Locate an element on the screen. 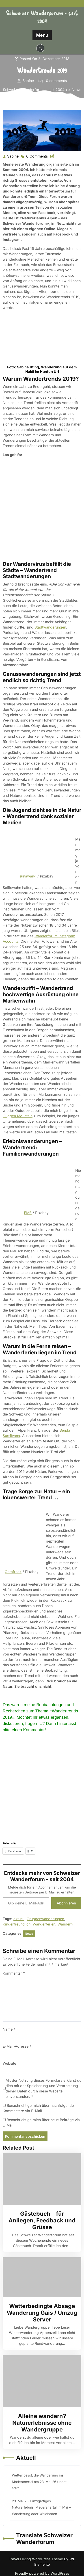  News is located at coordinates (76, 89).